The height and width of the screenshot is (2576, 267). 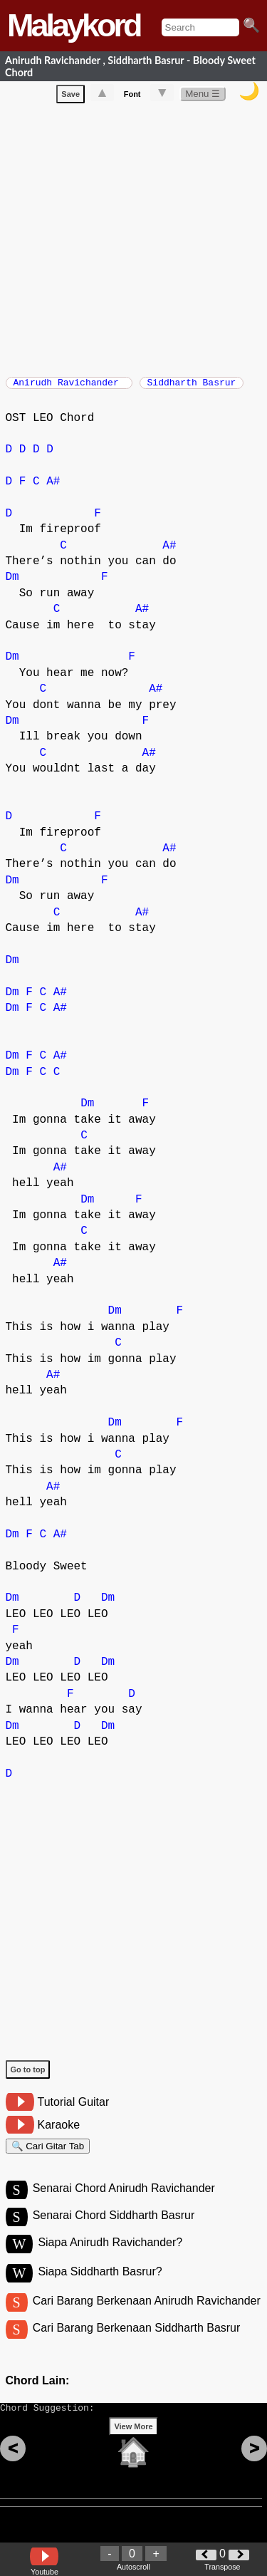 What do you see at coordinates (133, 2452) in the screenshot?
I see `View More` at bounding box center [133, 2452].